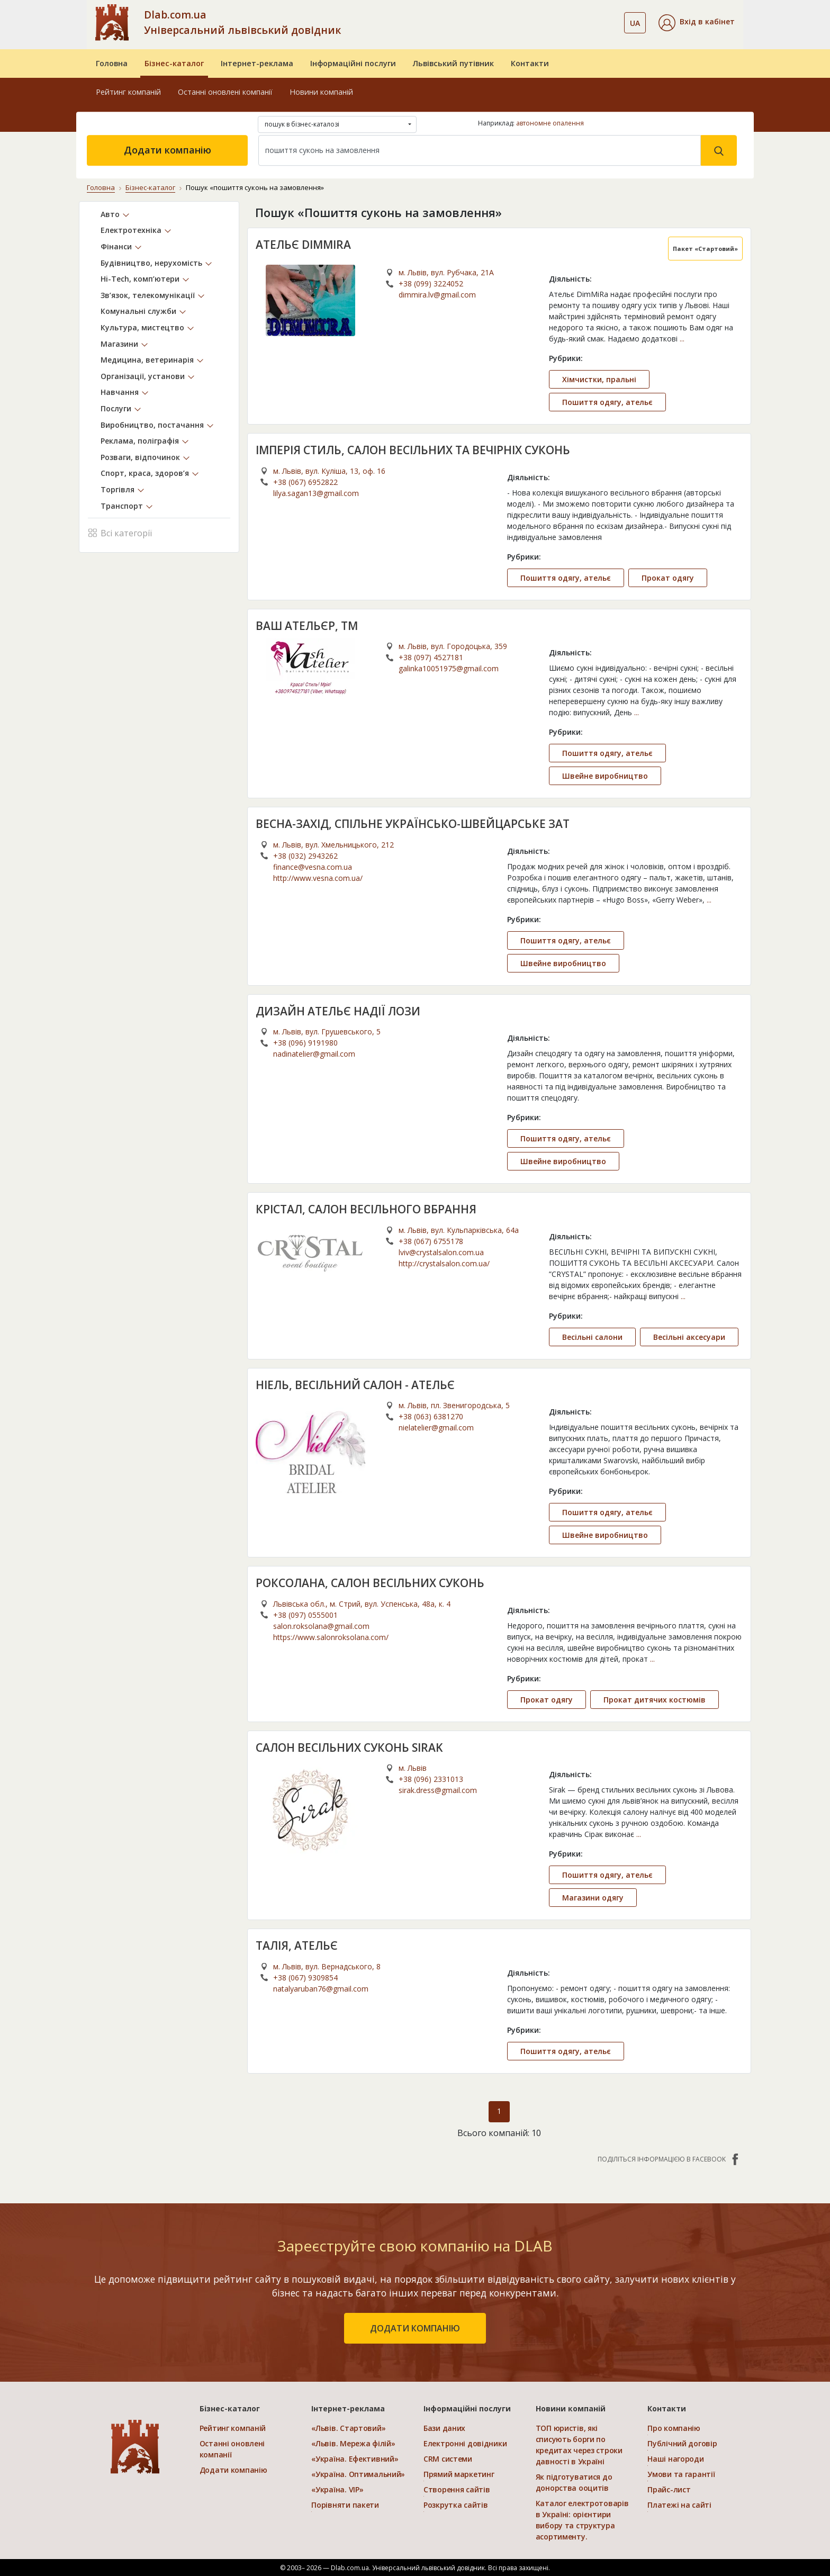 The width and height of the screenshot is (830, 2576). Describe the element at coordinates (331, 1637) in the screenshot. I see `https://www.salonroksolana.com/` at that location.